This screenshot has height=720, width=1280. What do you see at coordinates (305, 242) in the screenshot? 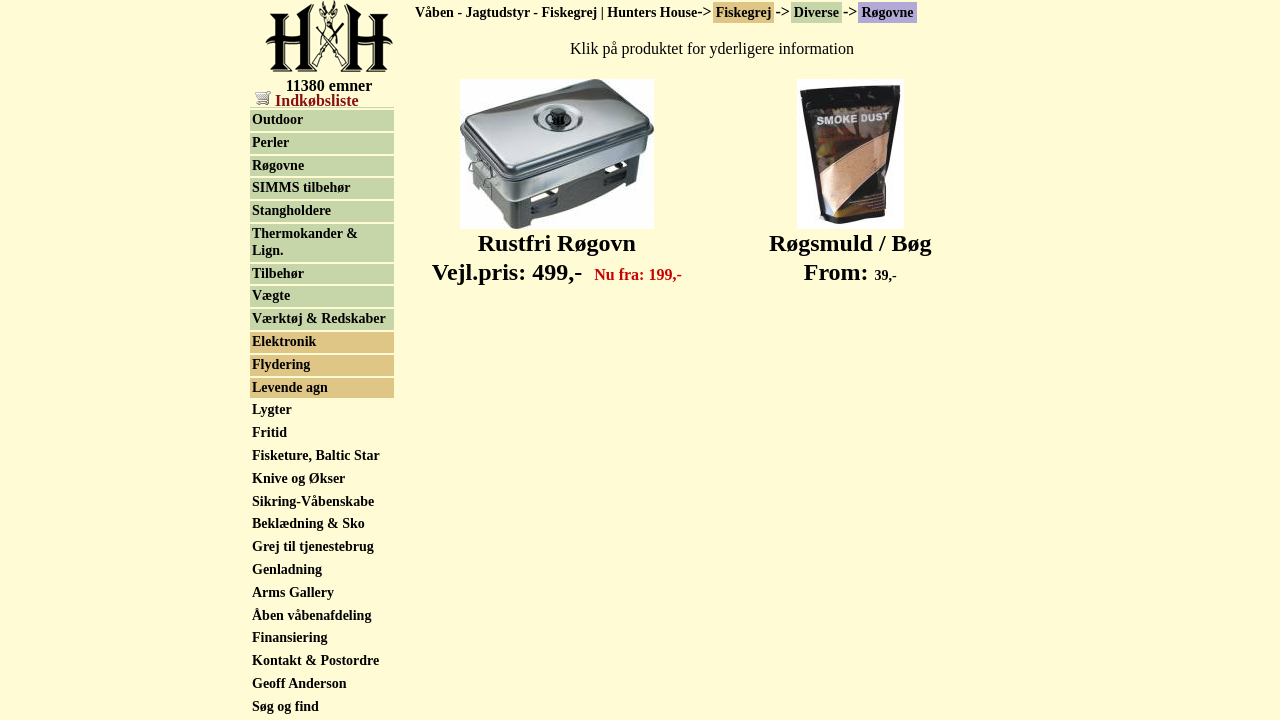
I see `Thermokander & Lign.` at bounding box center [305, 242].